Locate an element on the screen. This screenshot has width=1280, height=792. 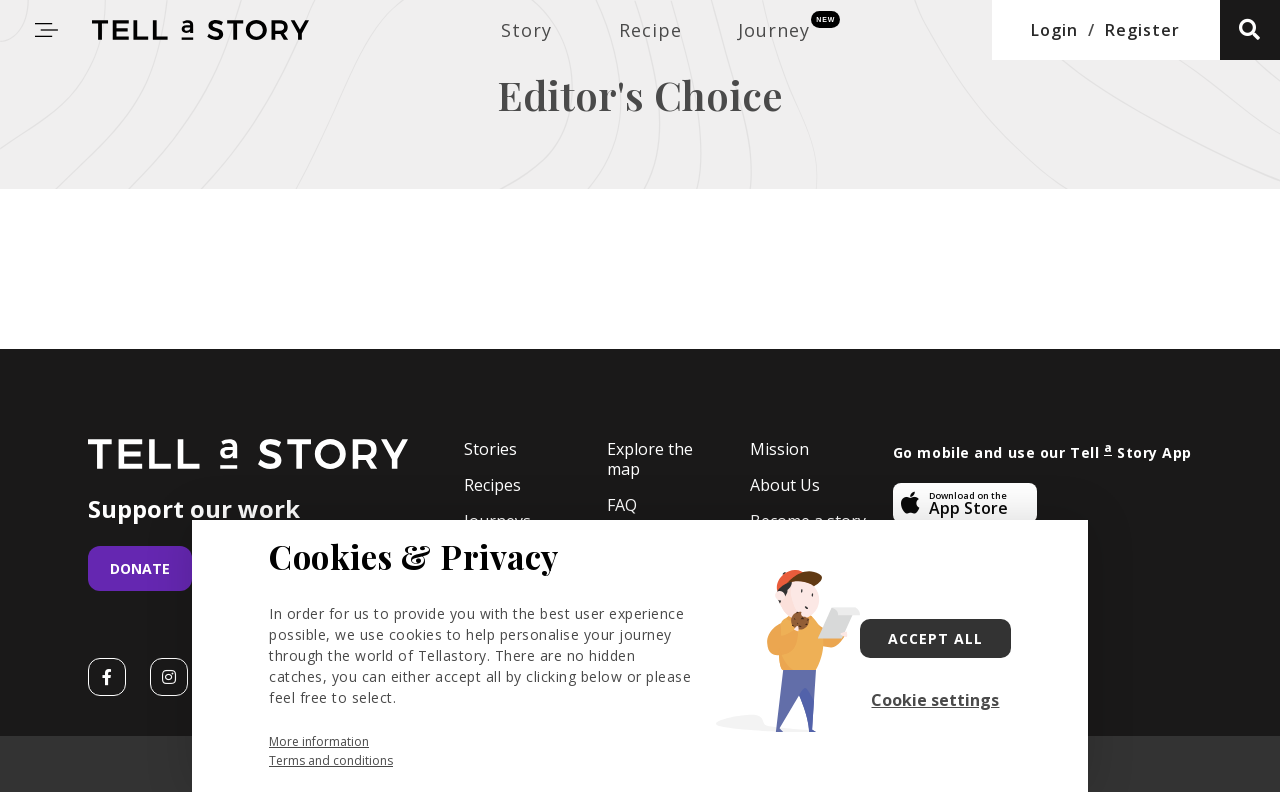
Stories is located at coordinates (490, 449).